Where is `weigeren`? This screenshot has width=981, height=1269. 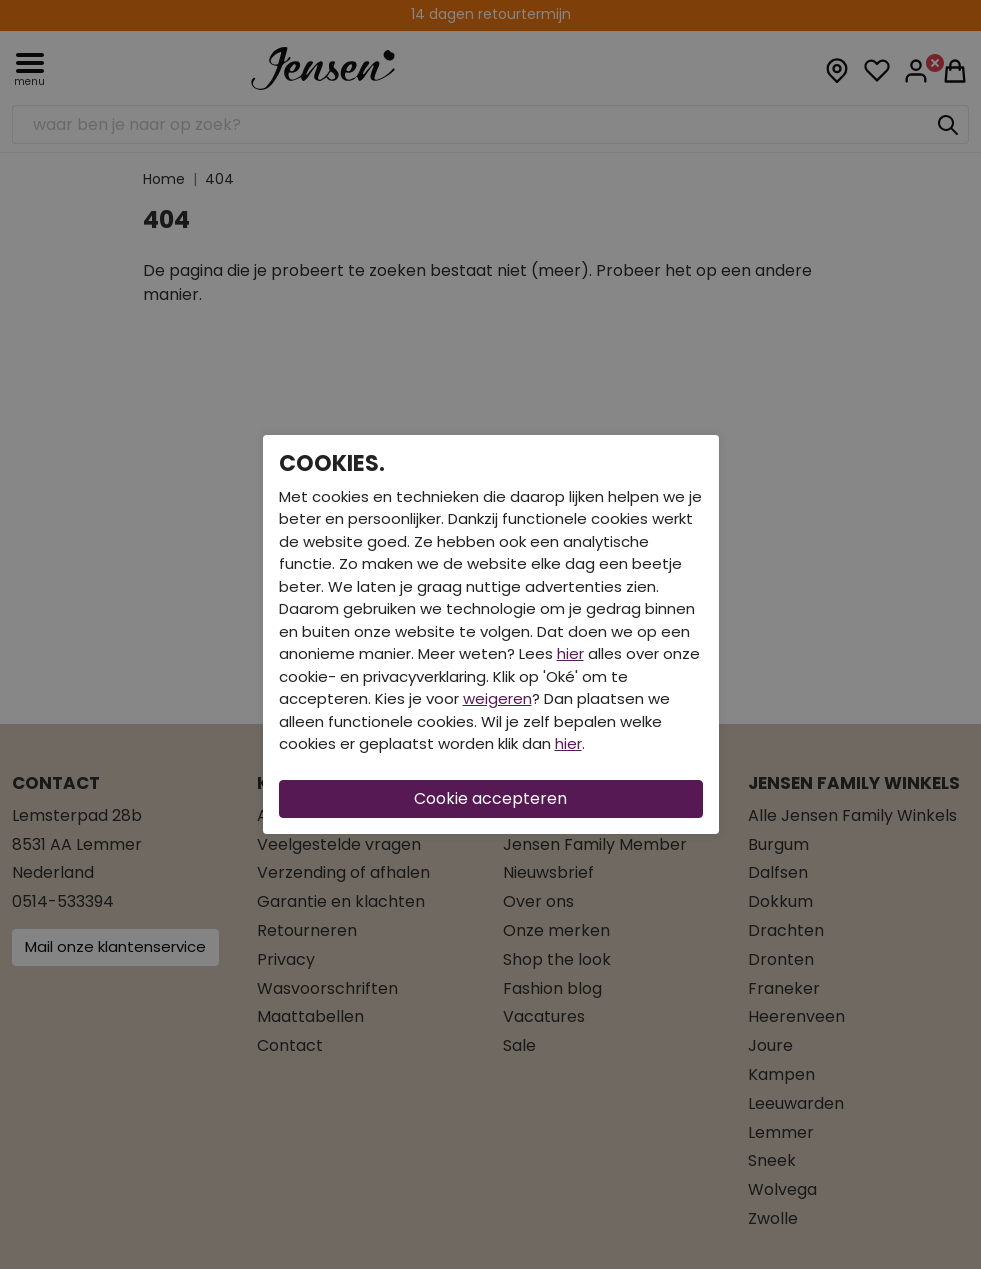
weigeren is located at coordinates (497, 698).